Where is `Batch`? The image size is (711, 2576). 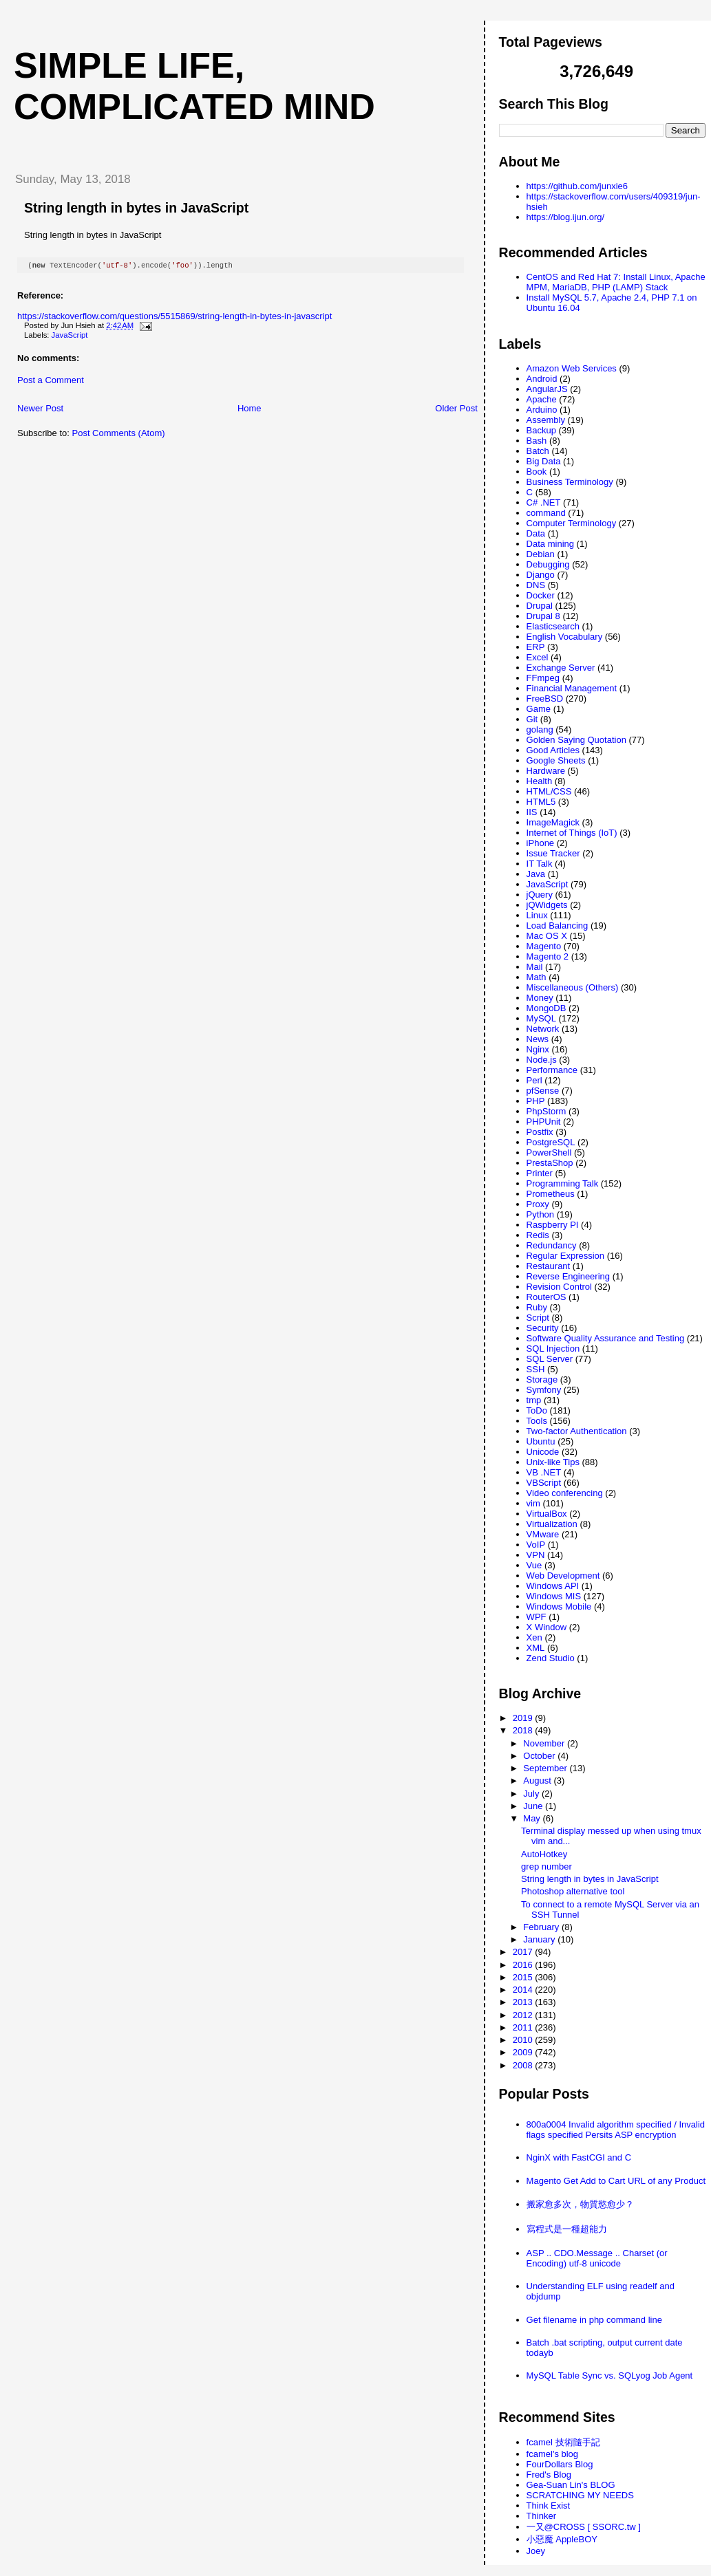 Batch is located at coordinates (538, 451).